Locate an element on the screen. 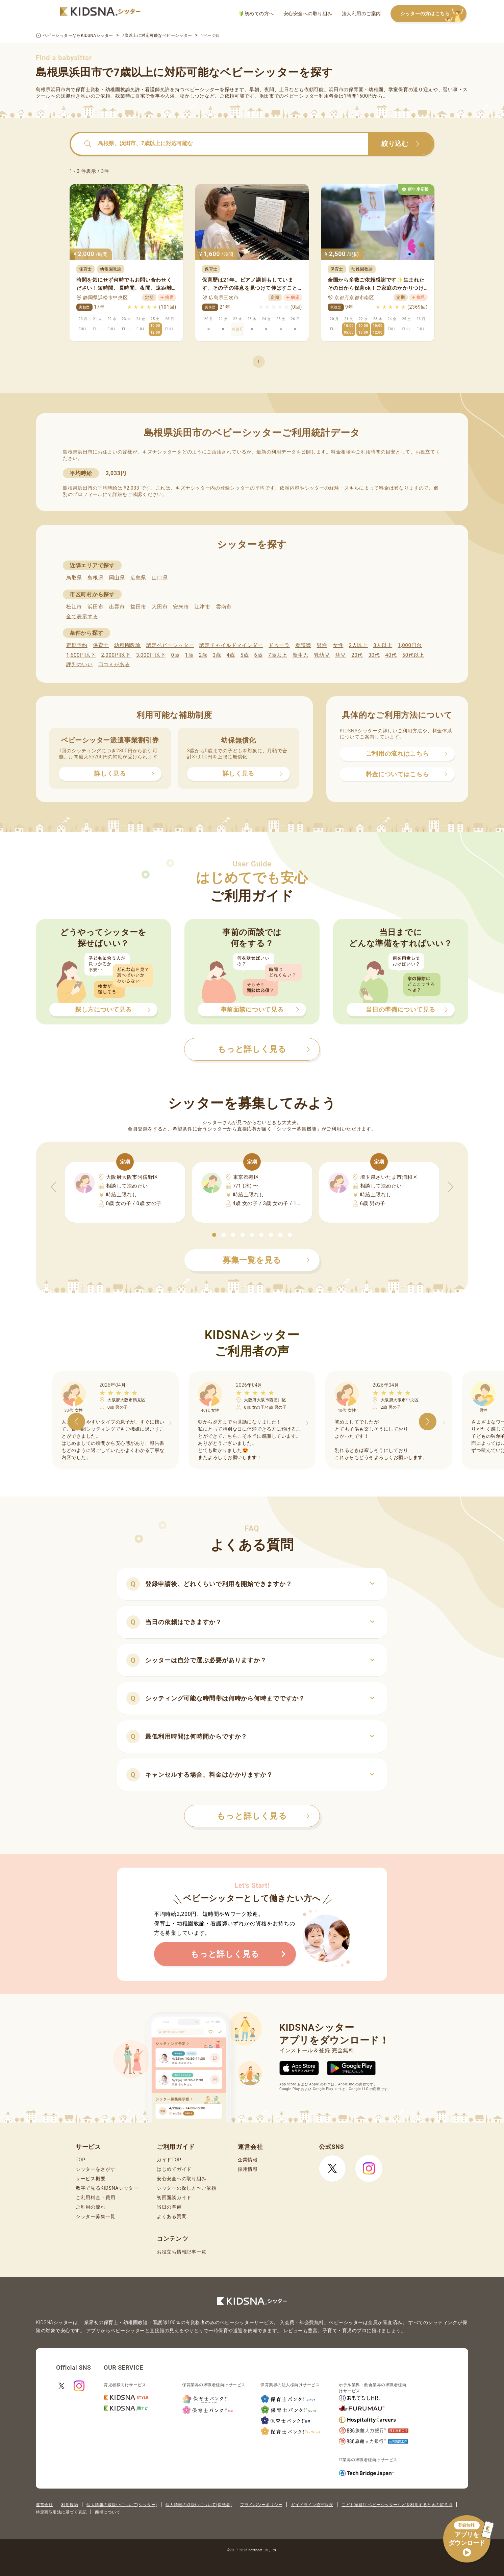 The height and width of the screenshot is (2576, 504). 0歳 is located at coordinates (175, 655).